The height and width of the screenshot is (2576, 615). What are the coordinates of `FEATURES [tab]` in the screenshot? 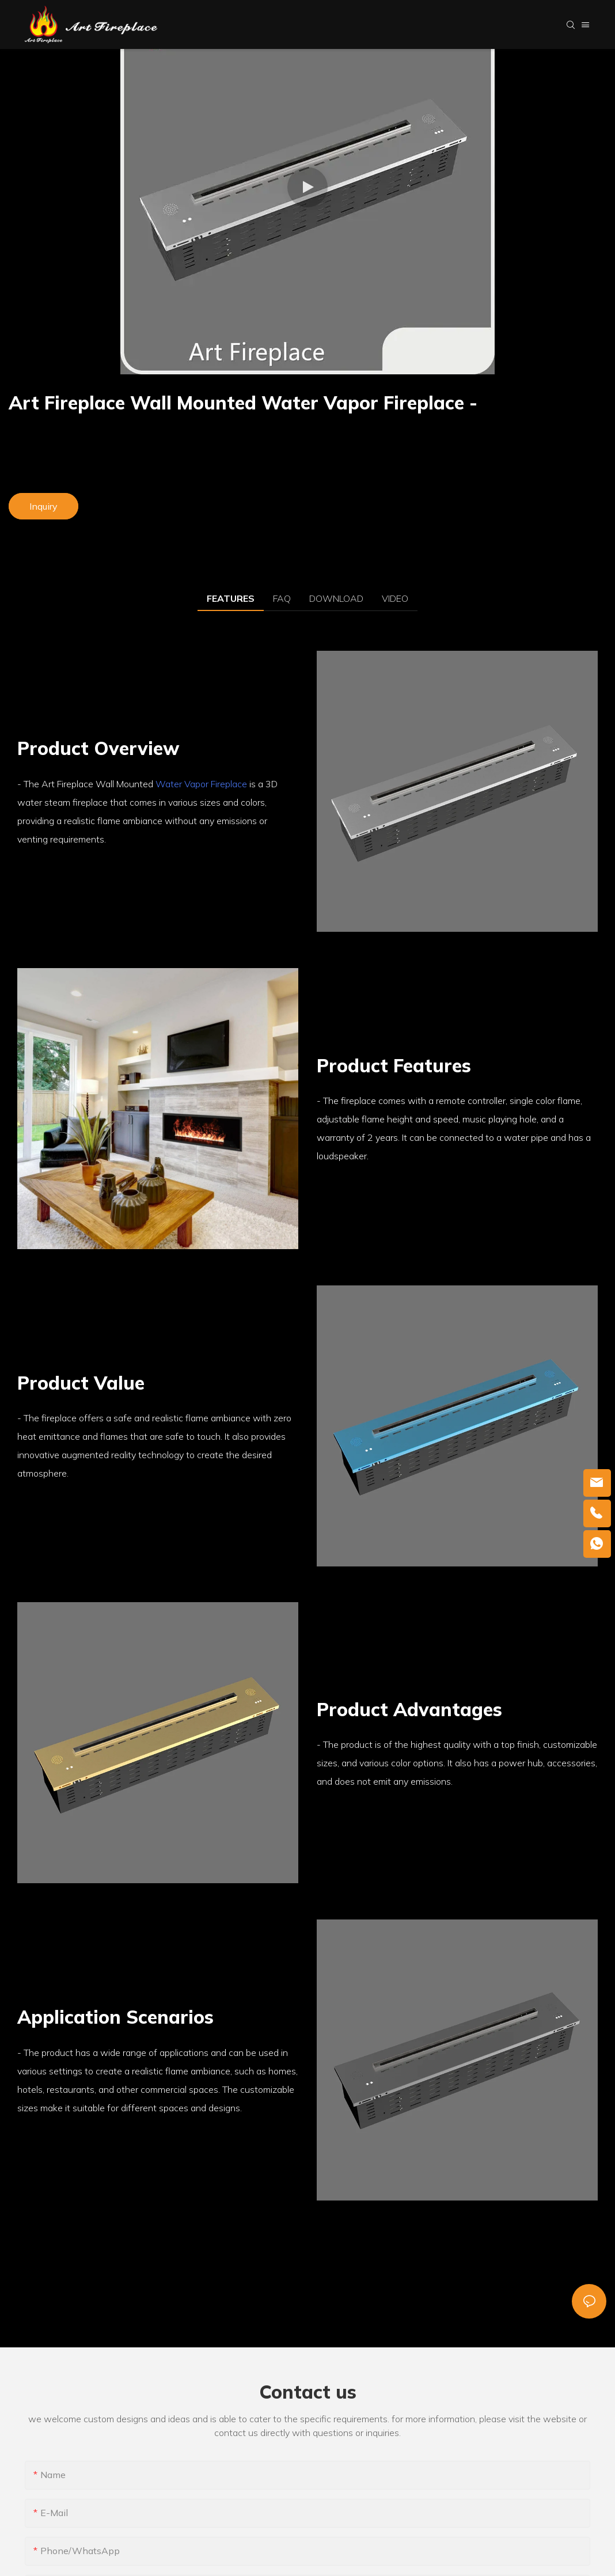 It's located at (231, 598).